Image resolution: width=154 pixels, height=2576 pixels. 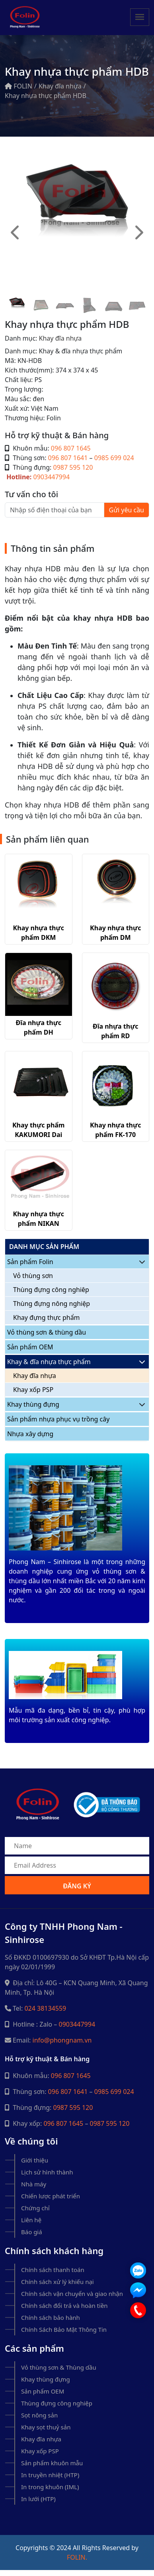 What do you see at coordinates (64, 2305) in the screenshot?
I see `Chính sách đổi trả và hoàn tiền` at bounding box center [64, 2305].